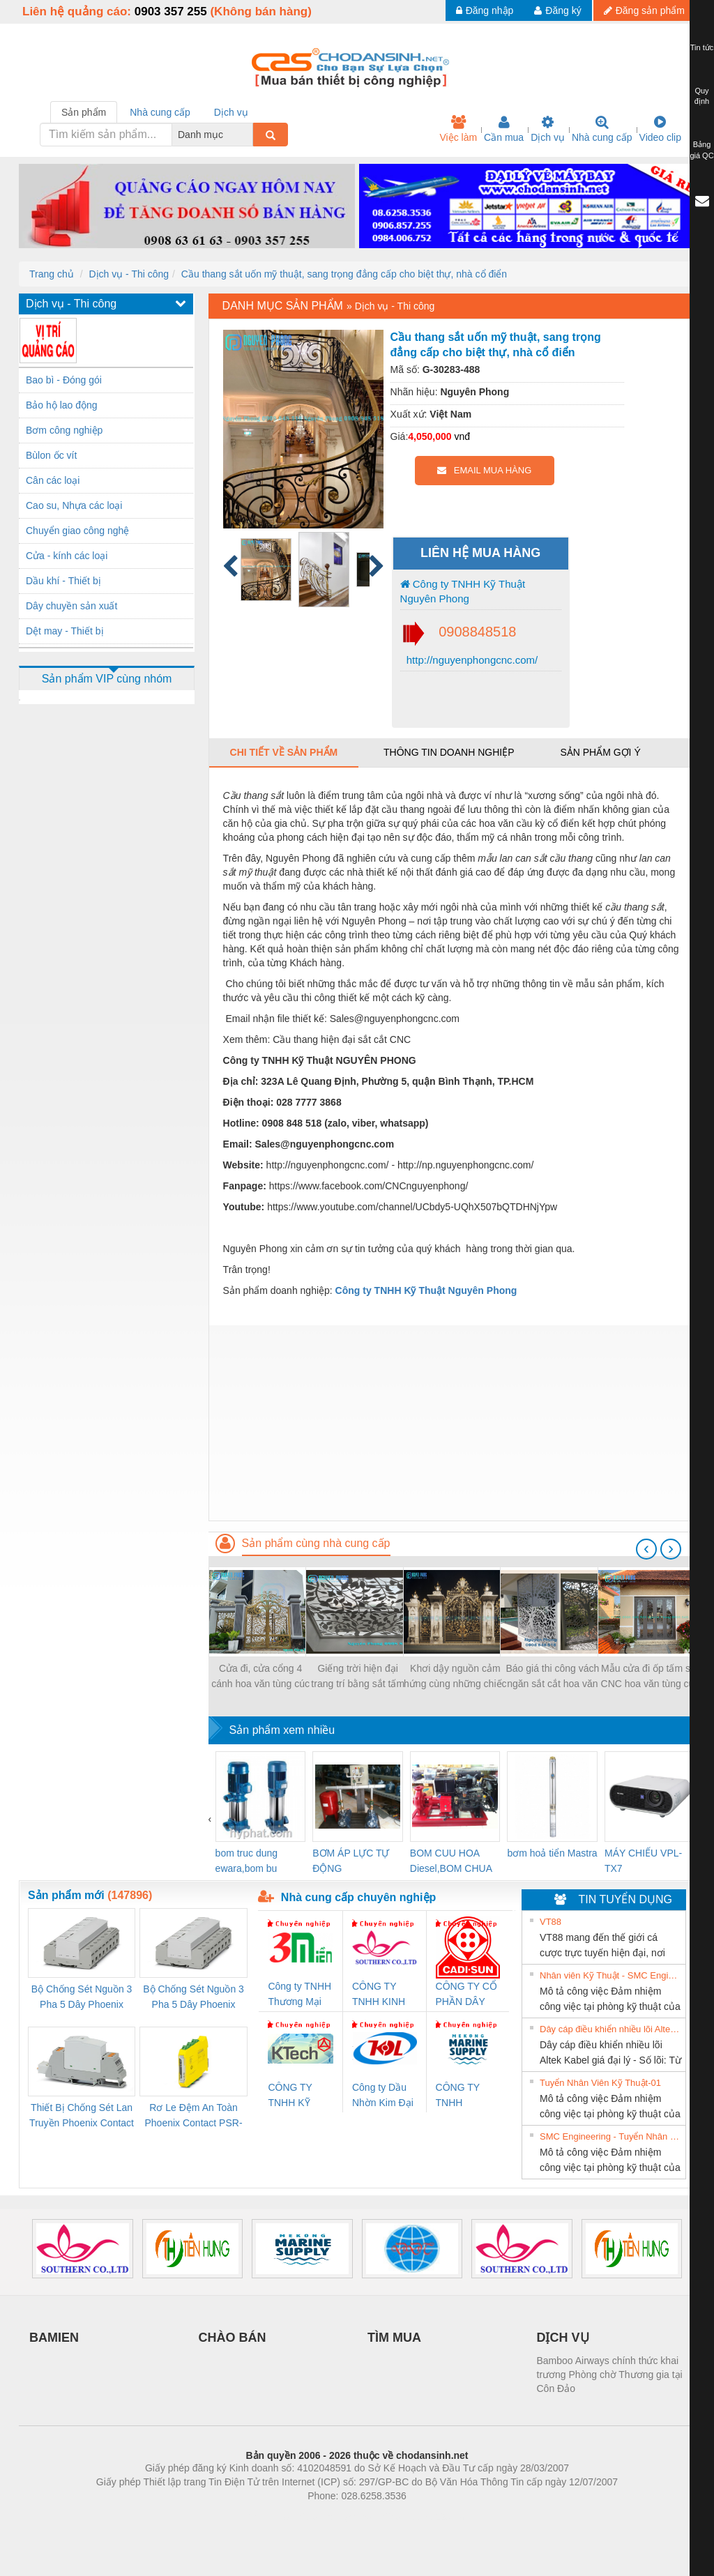 This screenshot has width=714, height=2576. I want to click on CÔNG TY TNHH KỸ THUẬT KTECH VIỆT NAM, so click(296, 2096).